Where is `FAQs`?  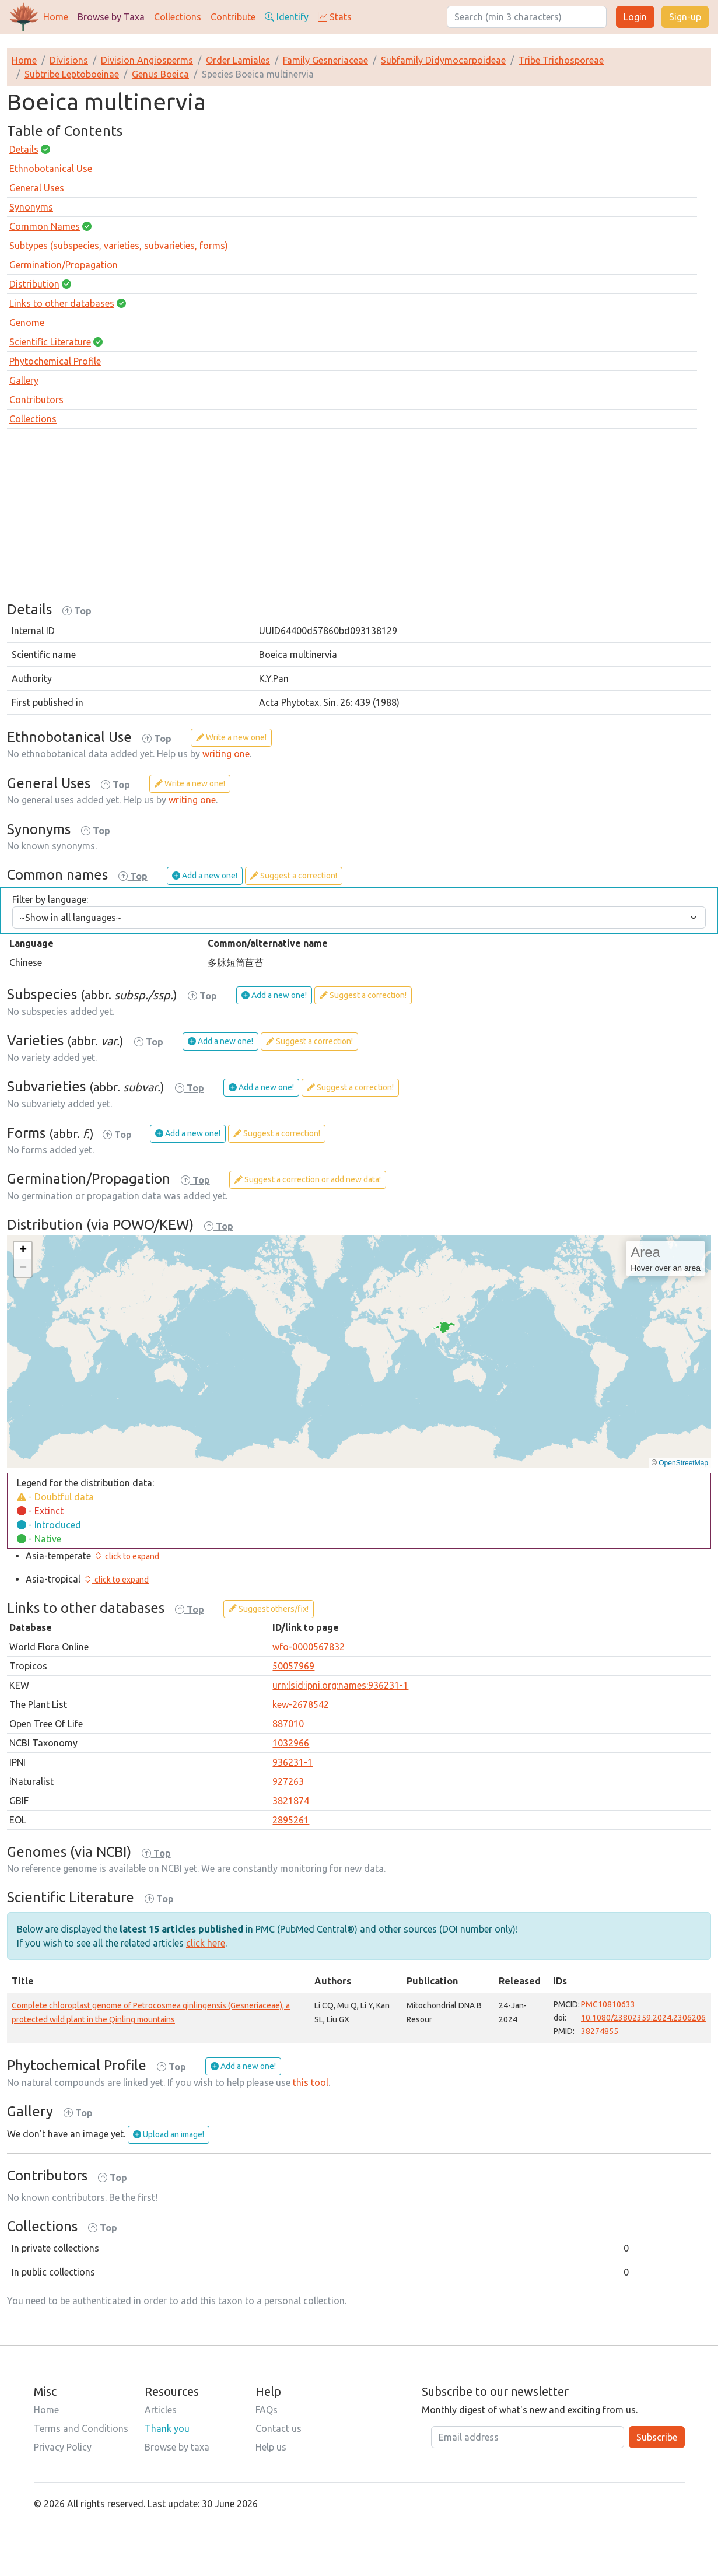
FAQs is located at coordinates (266, 2409).